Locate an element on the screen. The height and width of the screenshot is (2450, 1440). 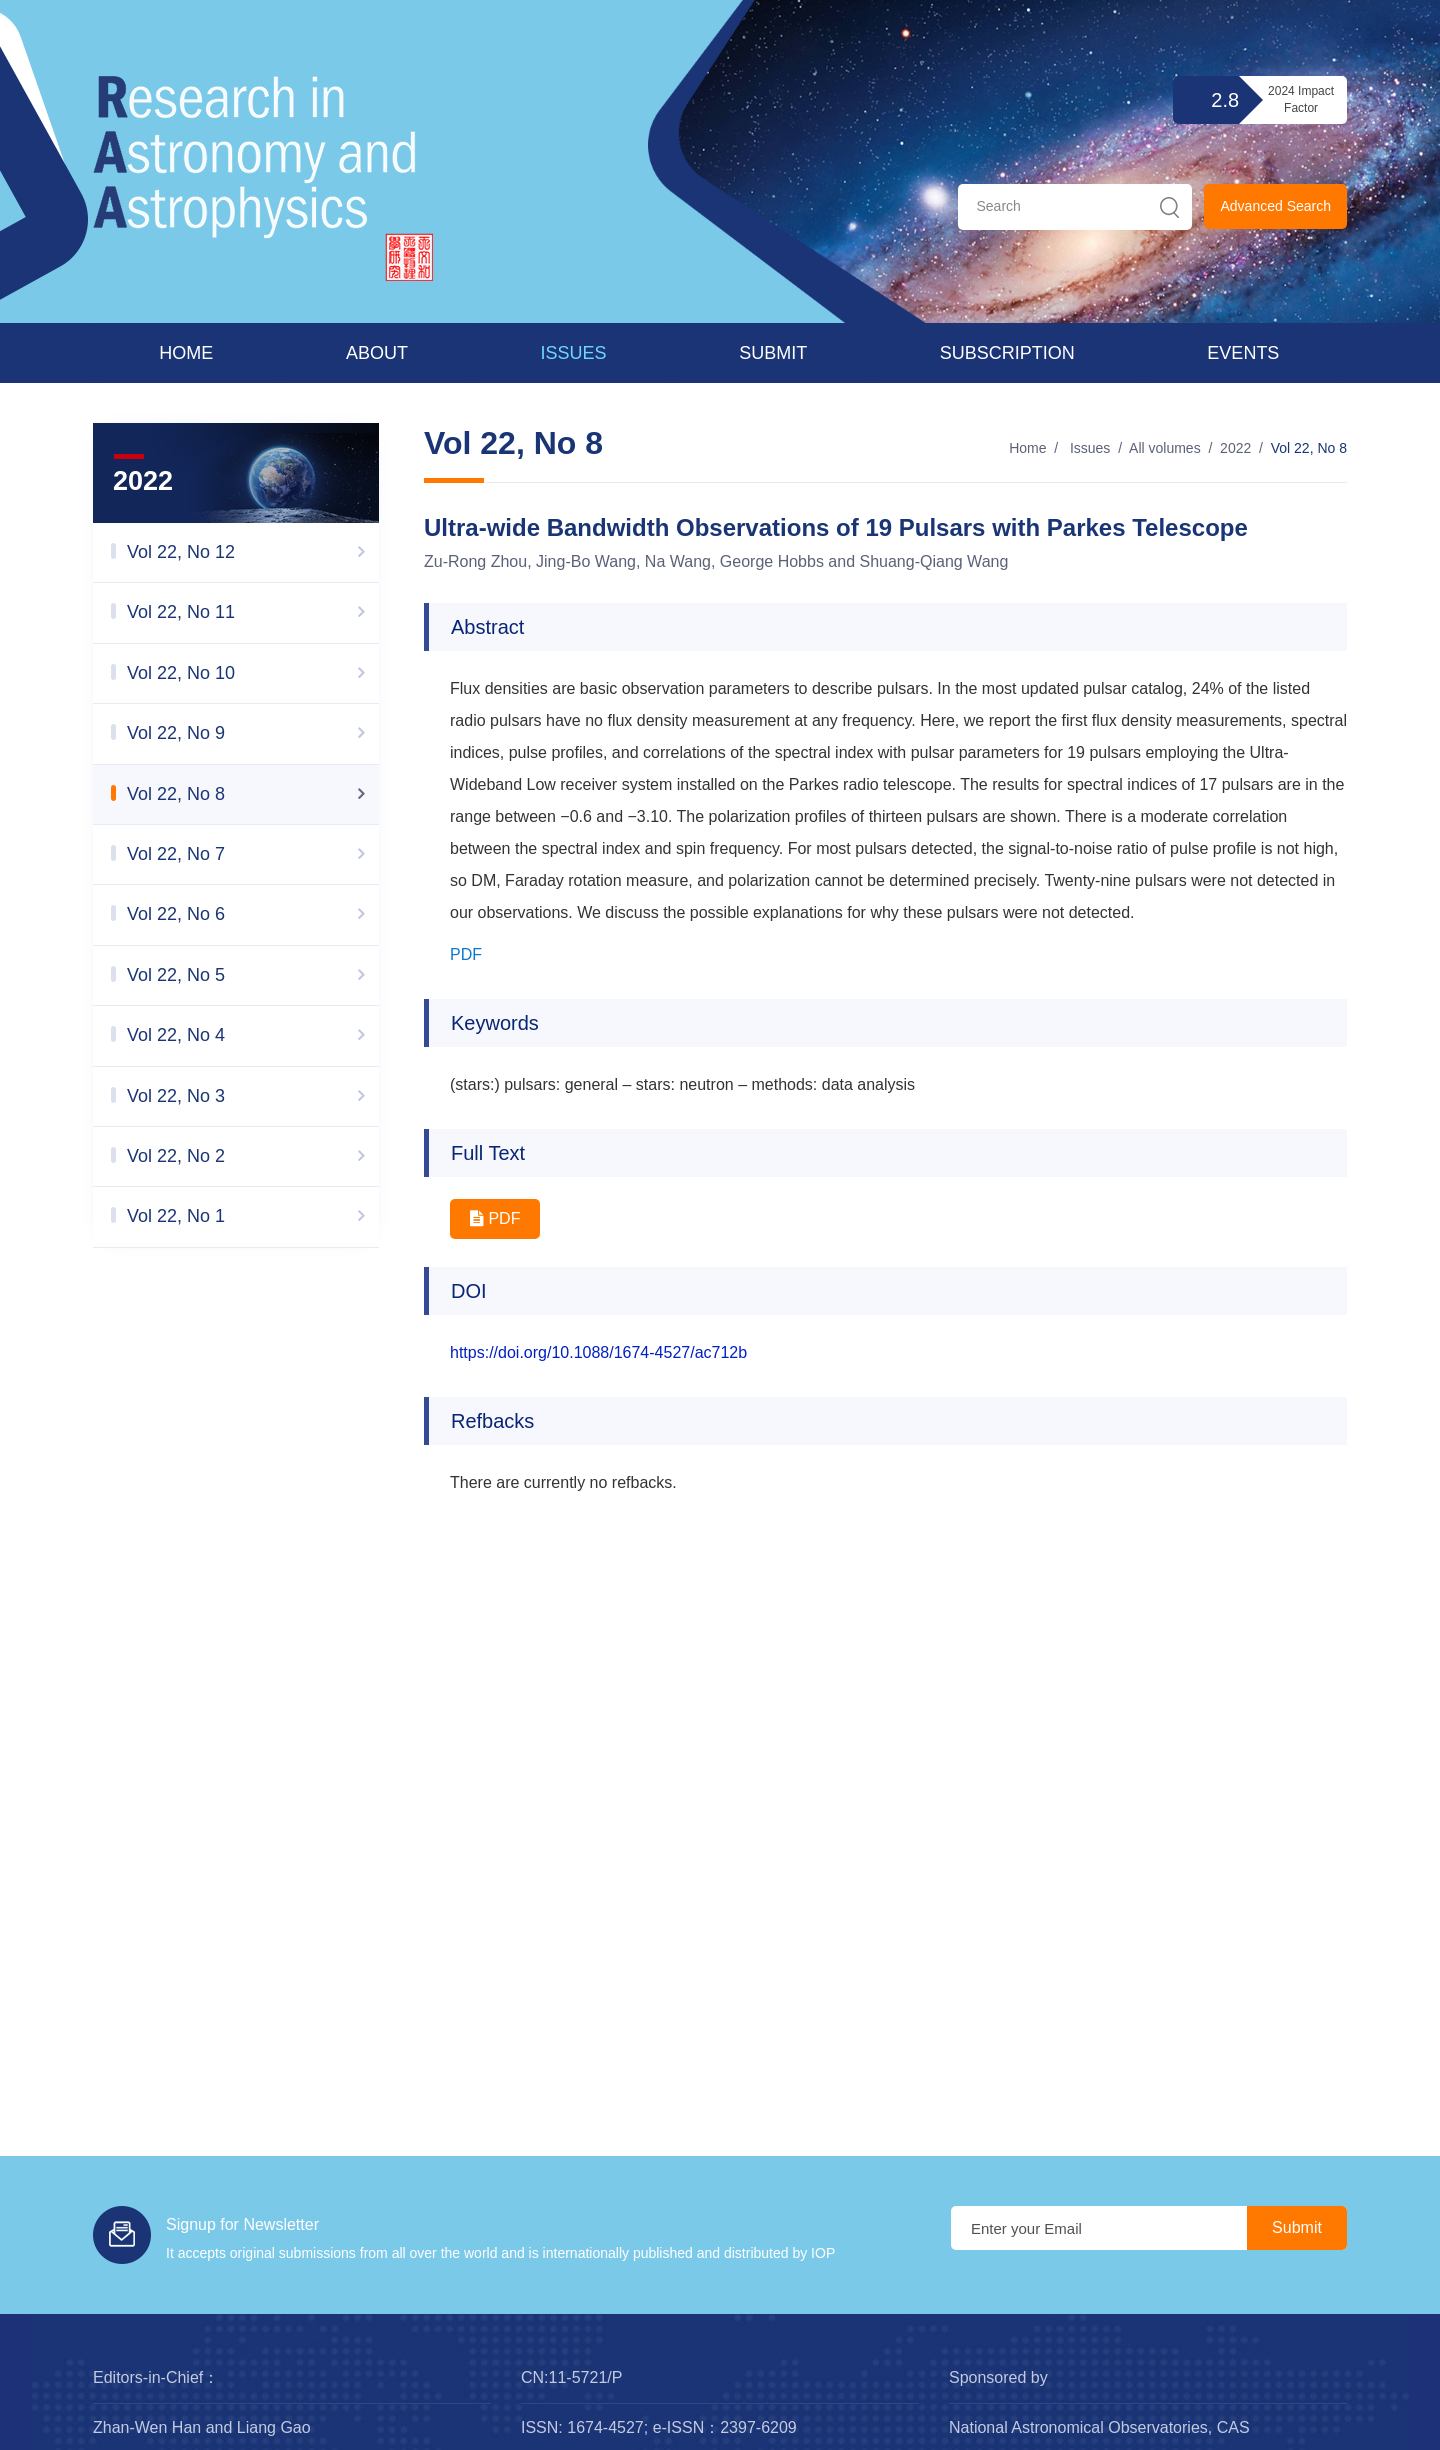
Subscription is located at coordinates (1007, 353).